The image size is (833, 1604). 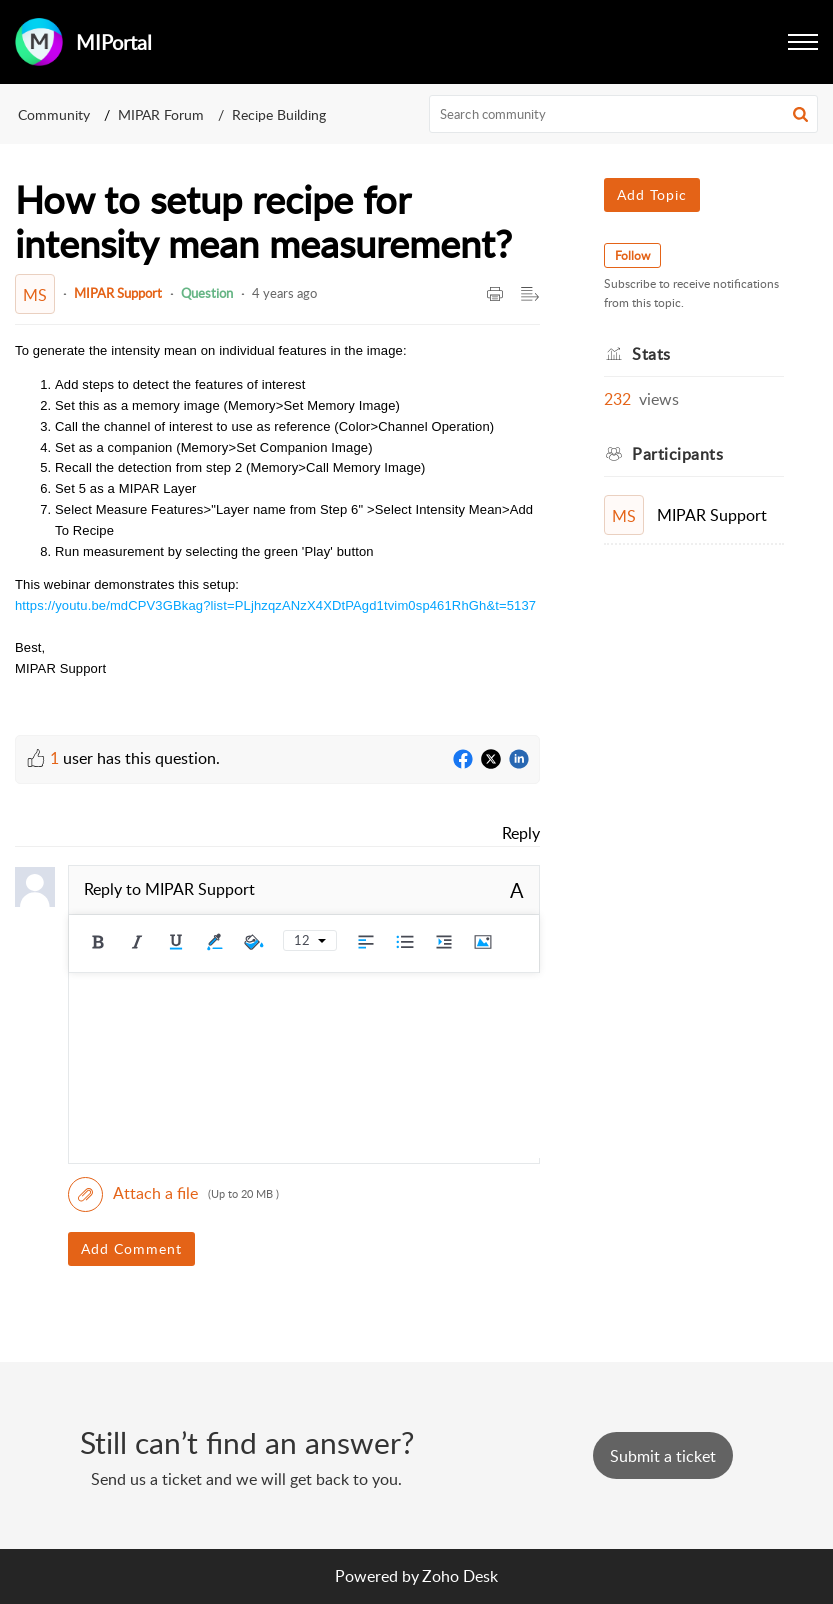 What do you see at coordinates (277, 523) in the screenshot?
I see `[paragraph]` at bounding box center [277, 523].